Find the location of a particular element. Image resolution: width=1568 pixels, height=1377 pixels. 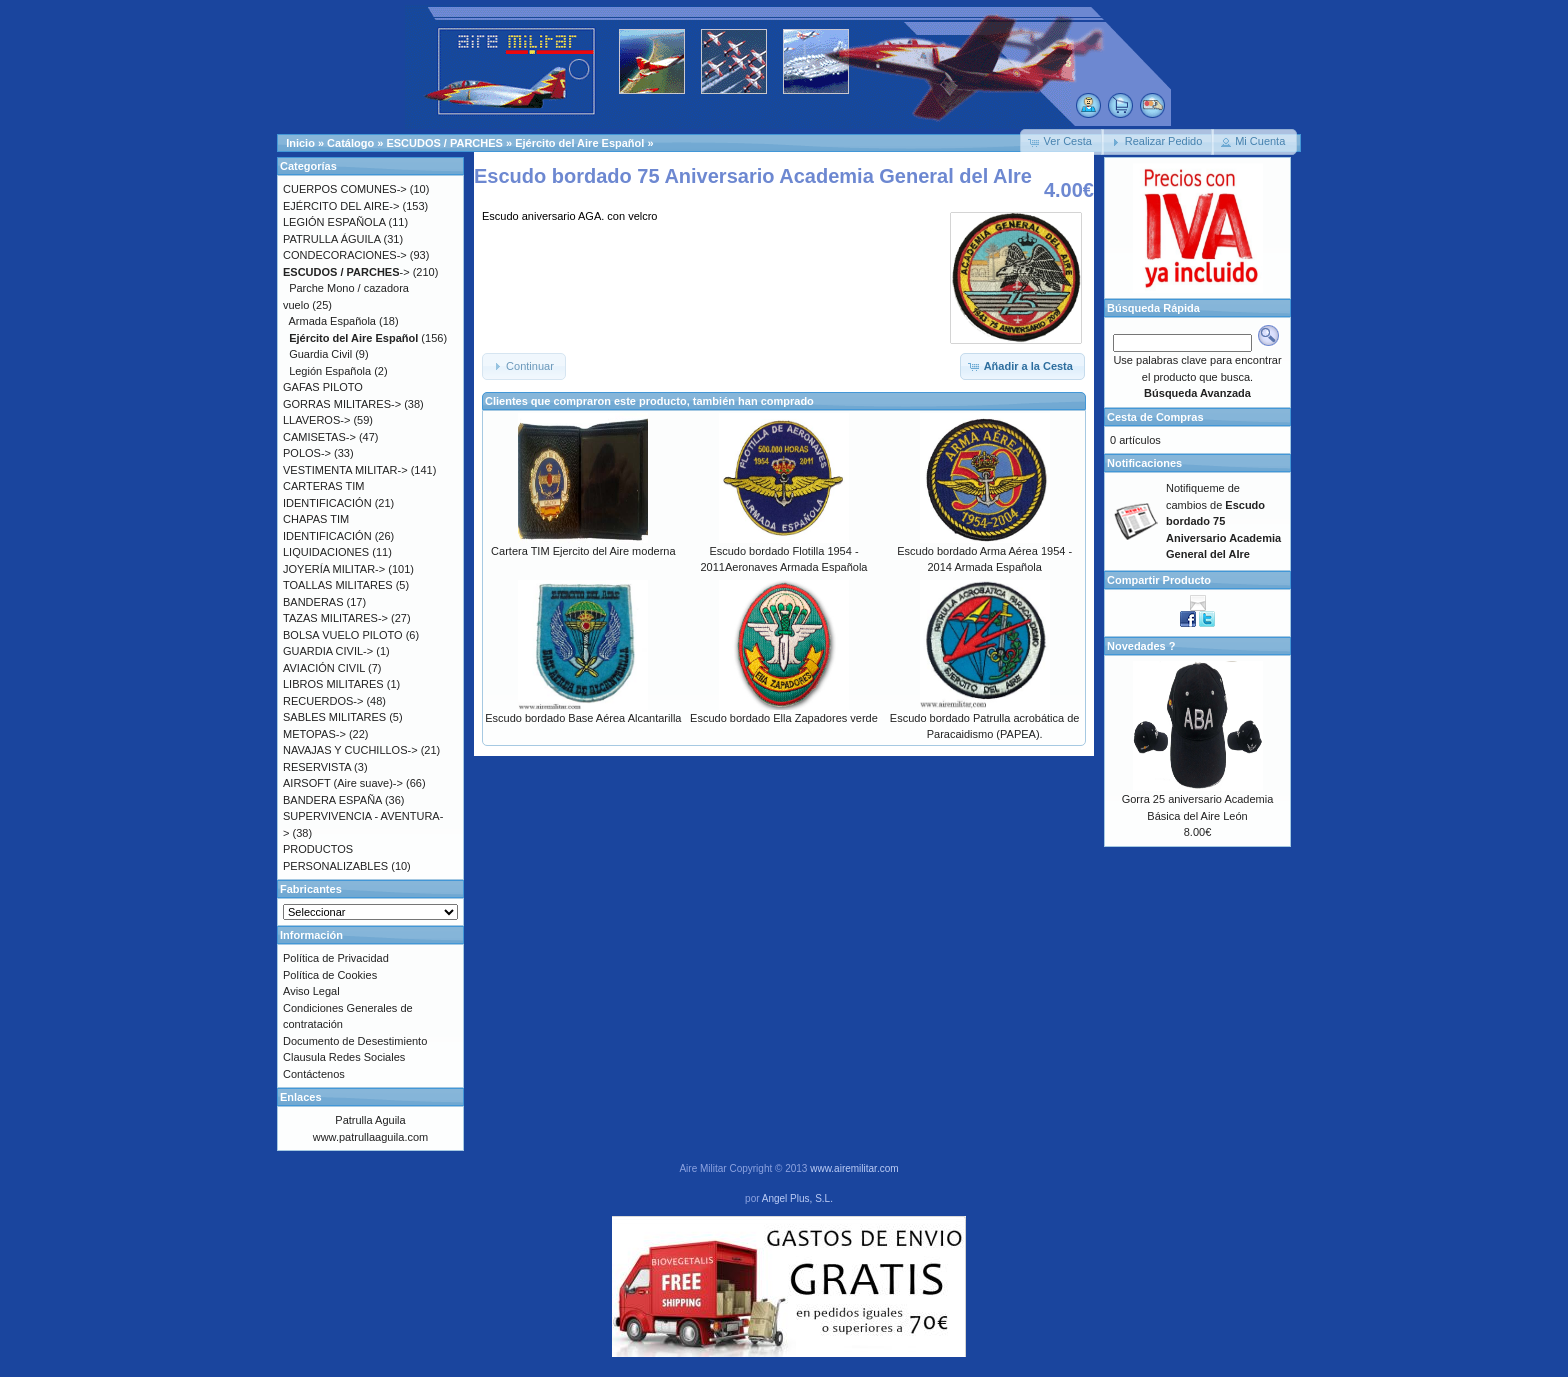

Cesta de Compras is located at coordinates (1155, 417).